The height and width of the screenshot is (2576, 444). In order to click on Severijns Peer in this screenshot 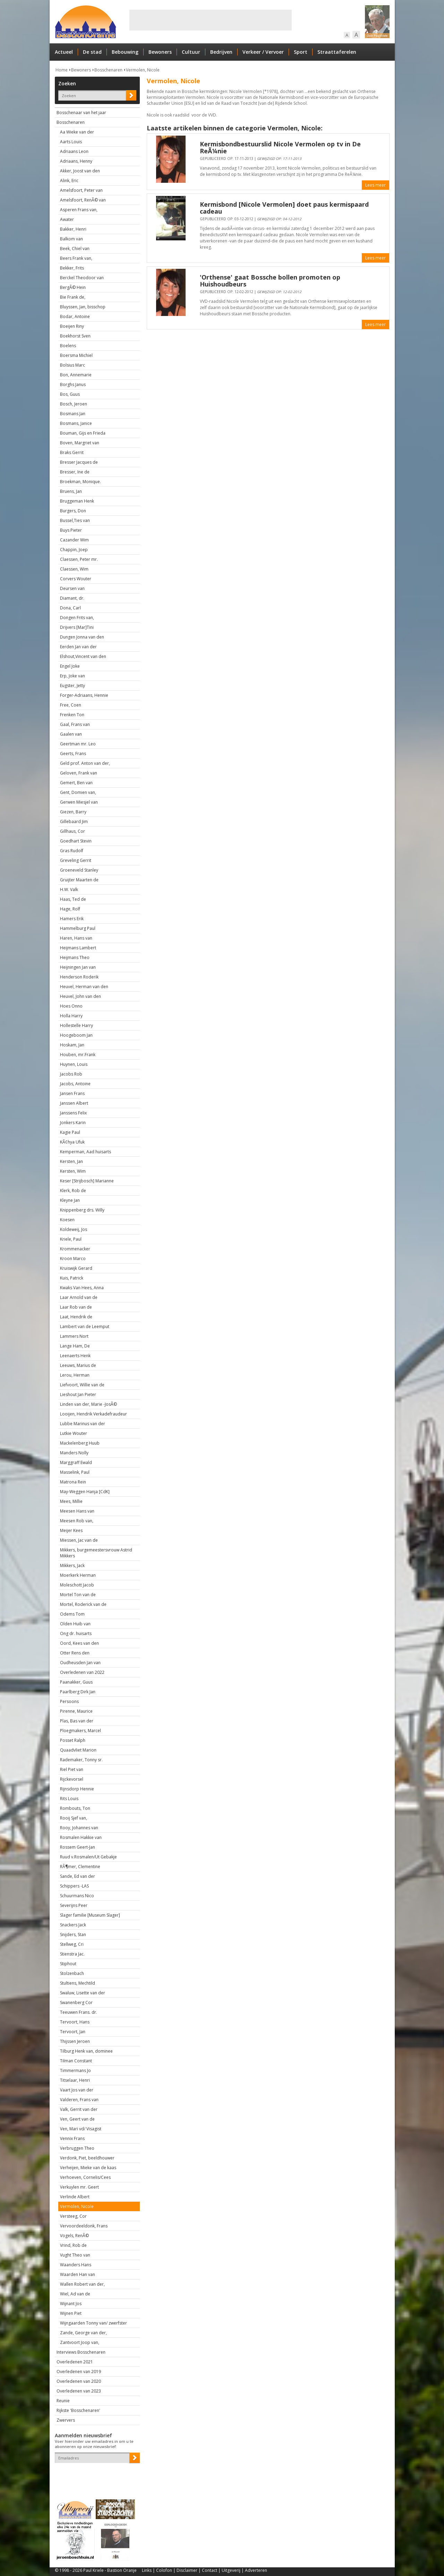, I will do `click(73, 1905)`.